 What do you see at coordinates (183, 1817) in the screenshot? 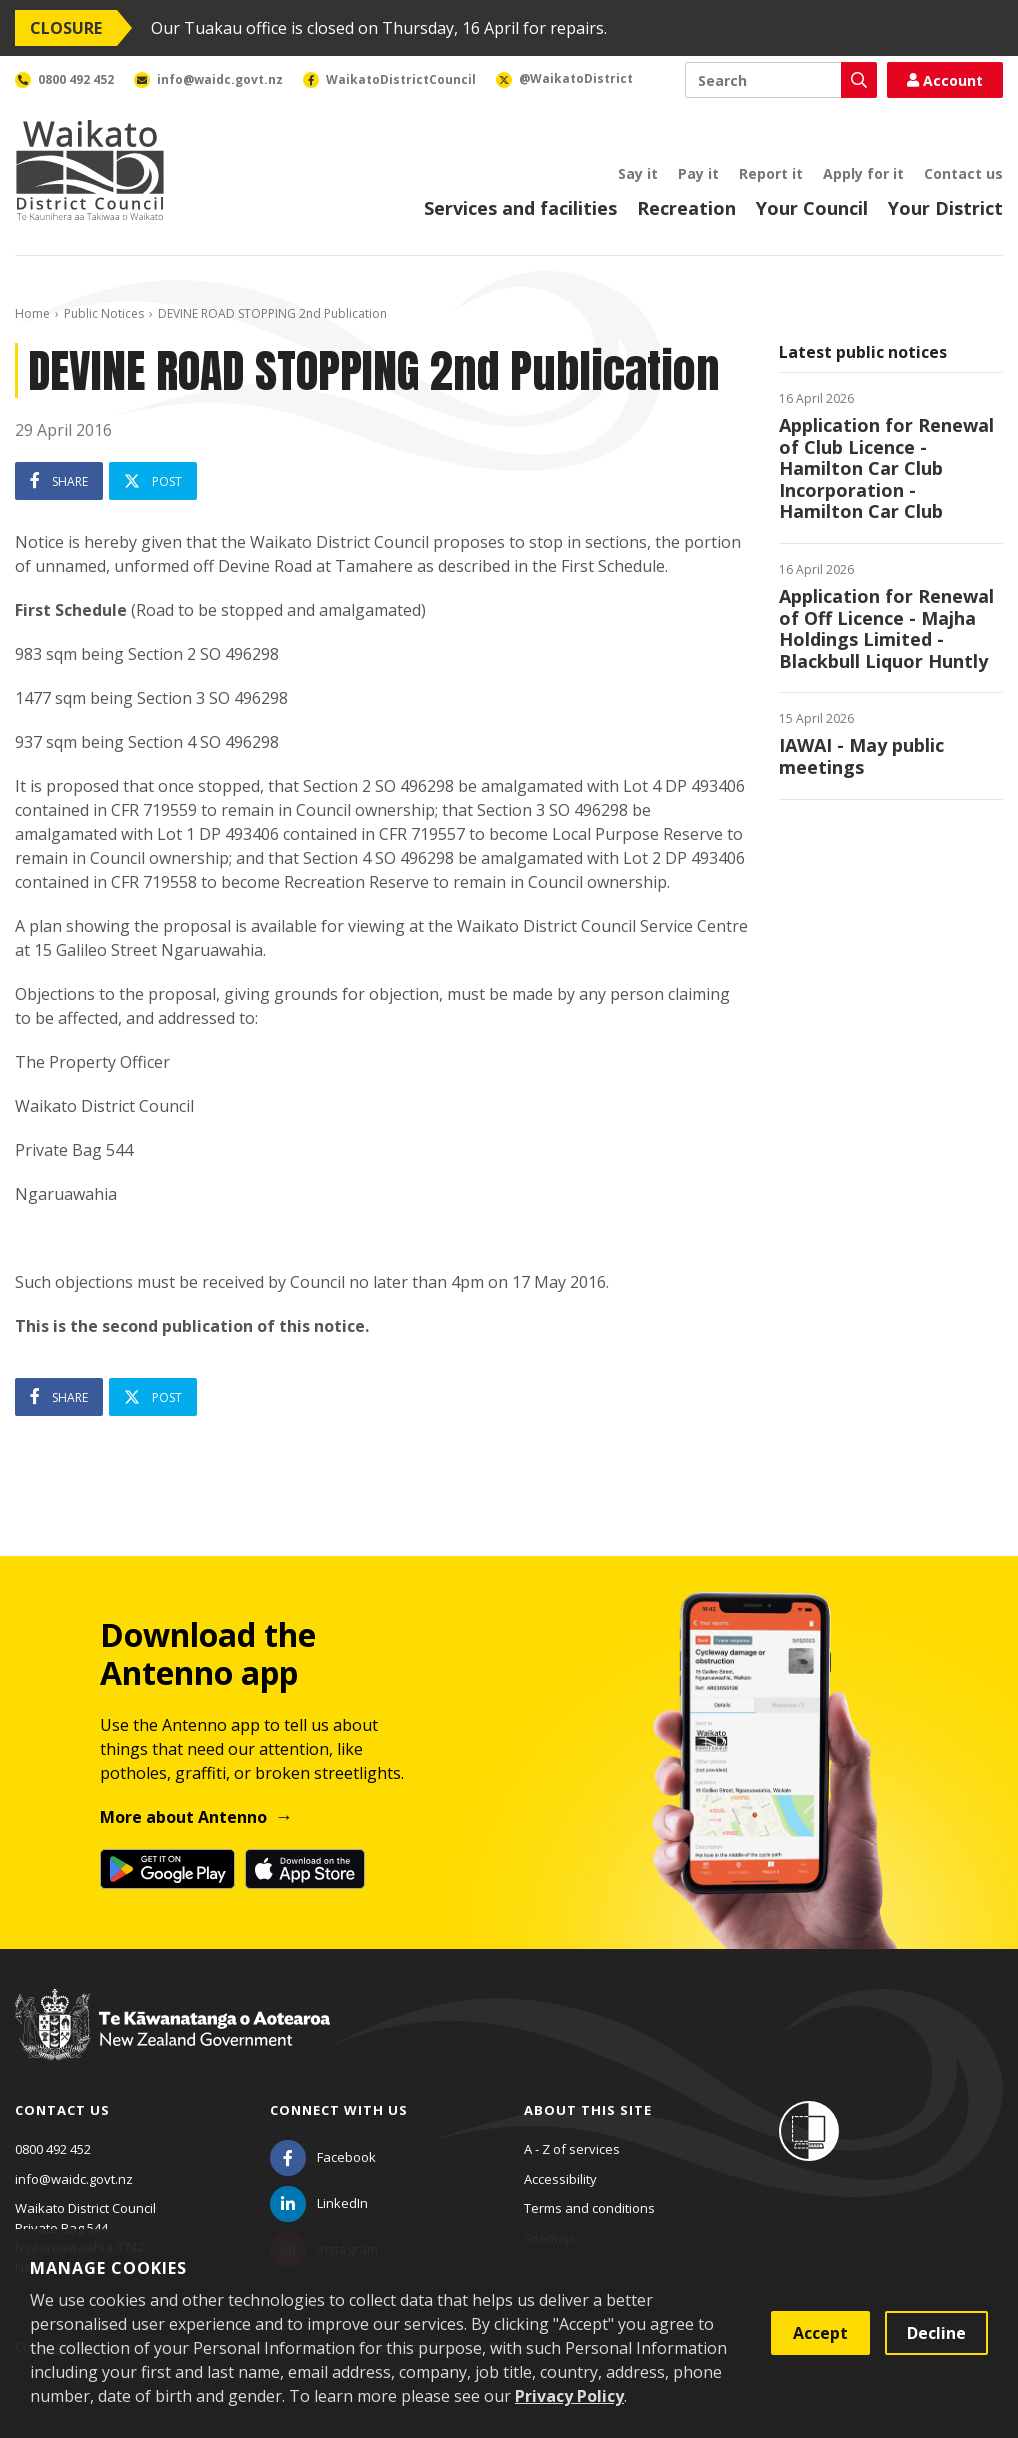
I see `More about Antenno` at bounding box center [183, 1817].